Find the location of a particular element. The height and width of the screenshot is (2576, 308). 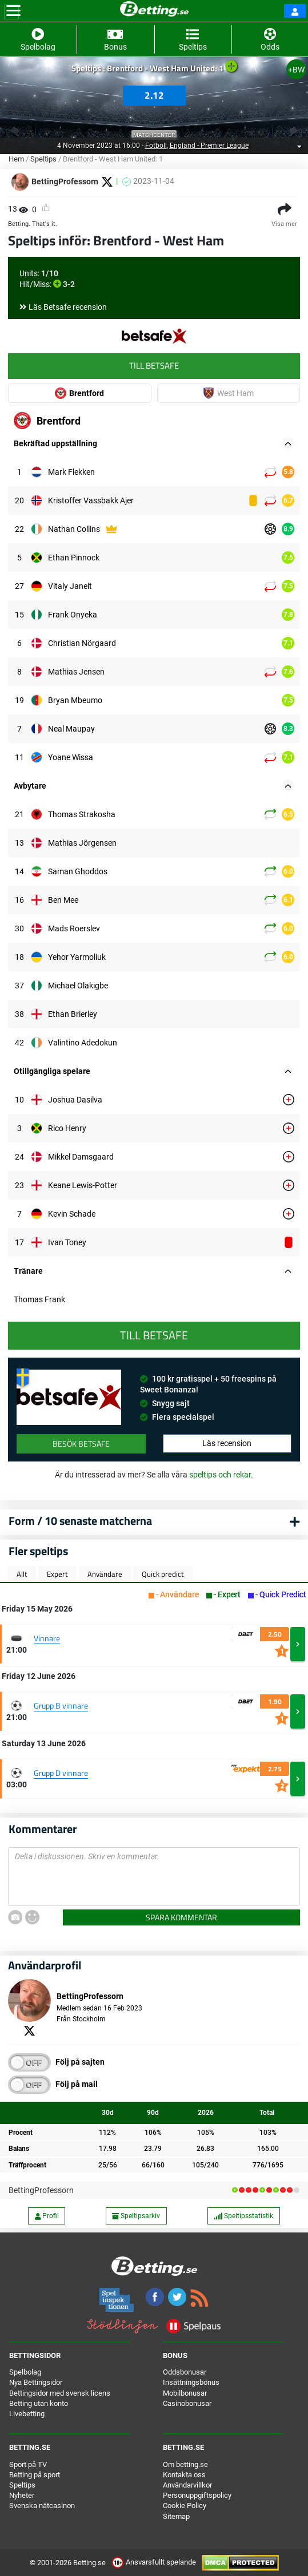

Matchcenter is located at coordinates (154, 135).